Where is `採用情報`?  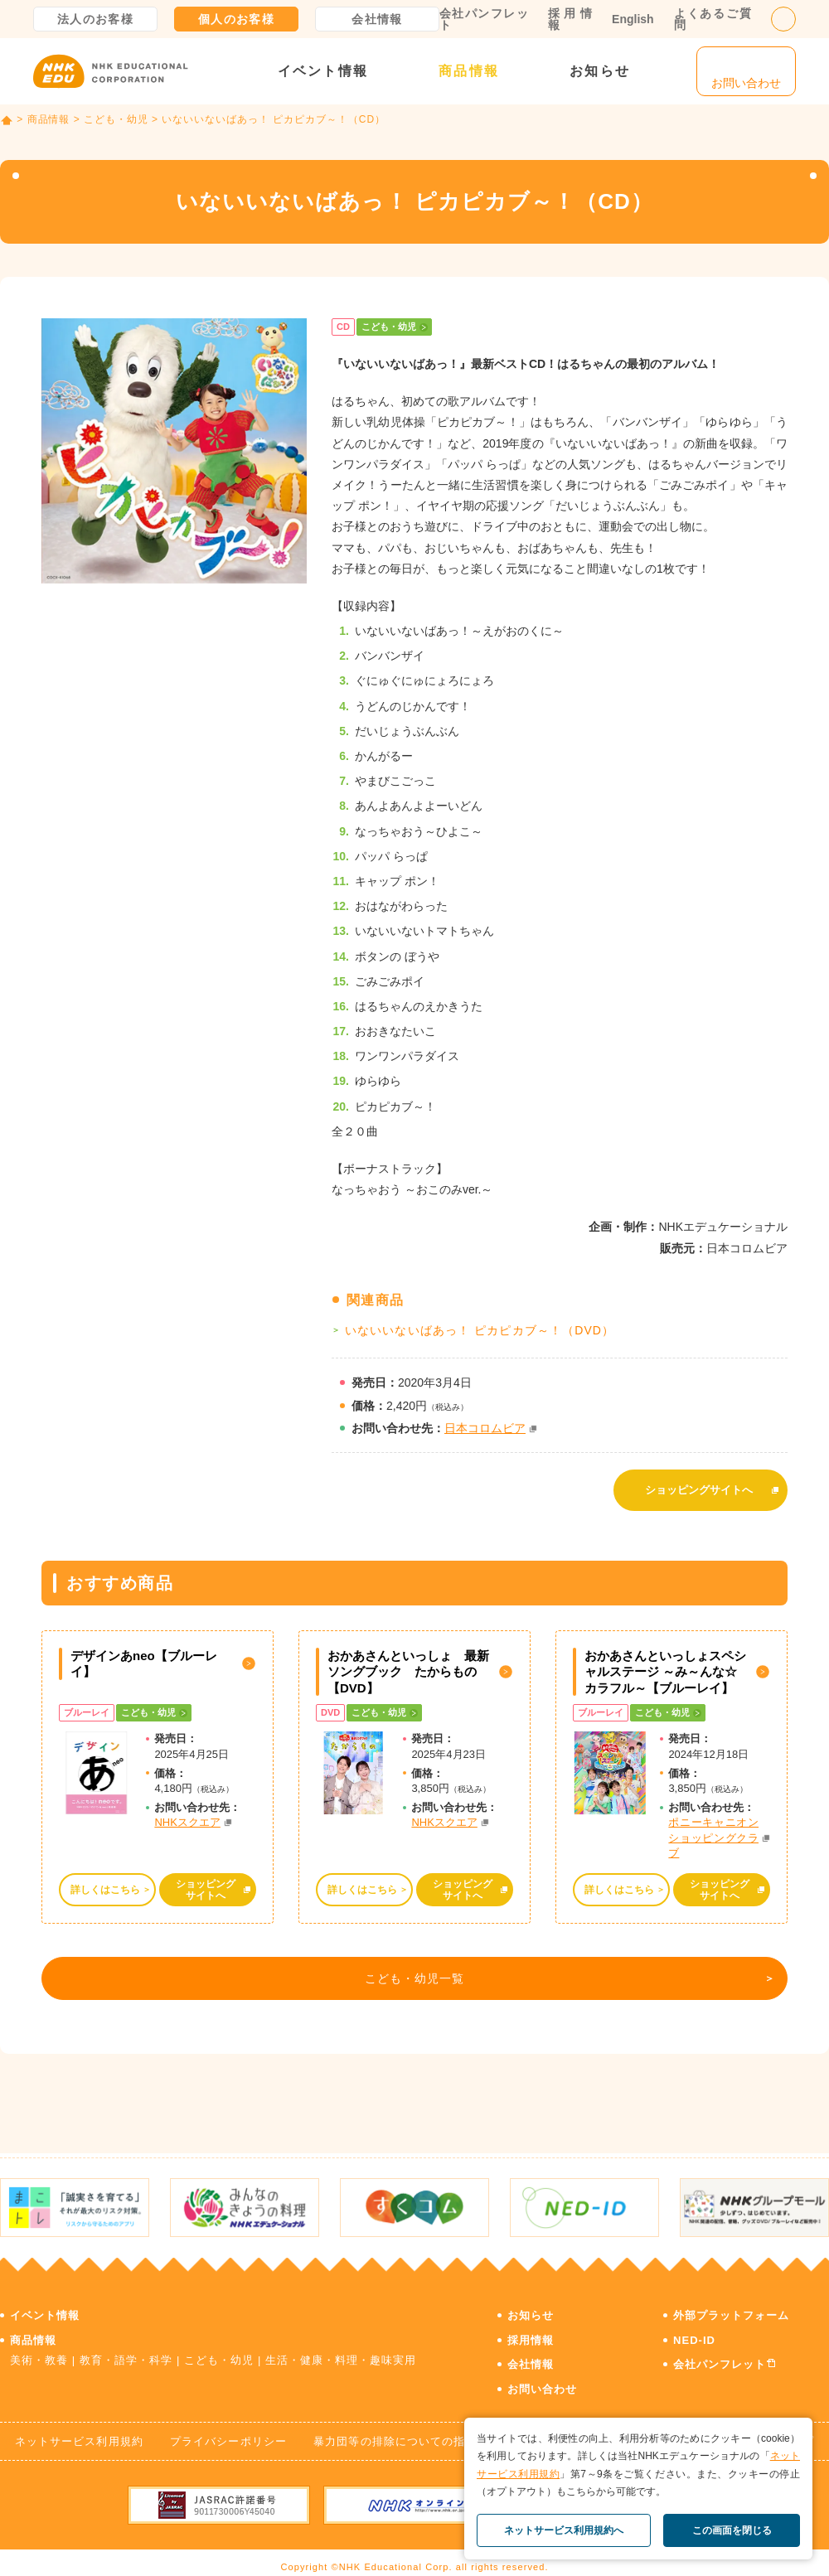
採用情報 is located at coordinates (570, 19).